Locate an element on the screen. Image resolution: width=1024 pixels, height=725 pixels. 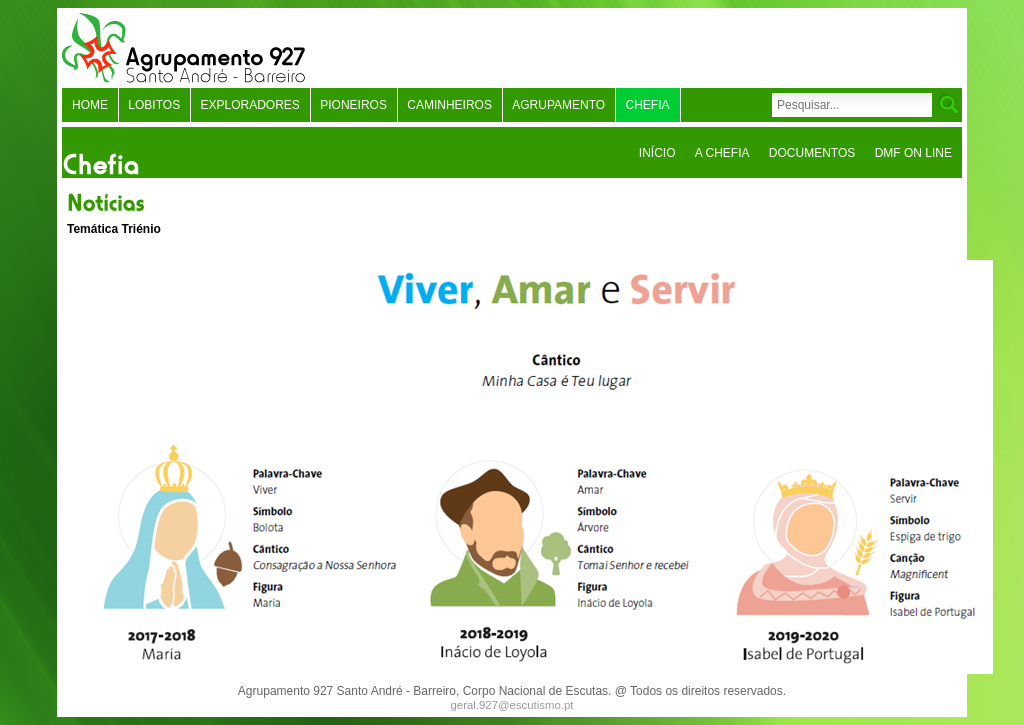
Documentos is located at coordinates (812, 153).